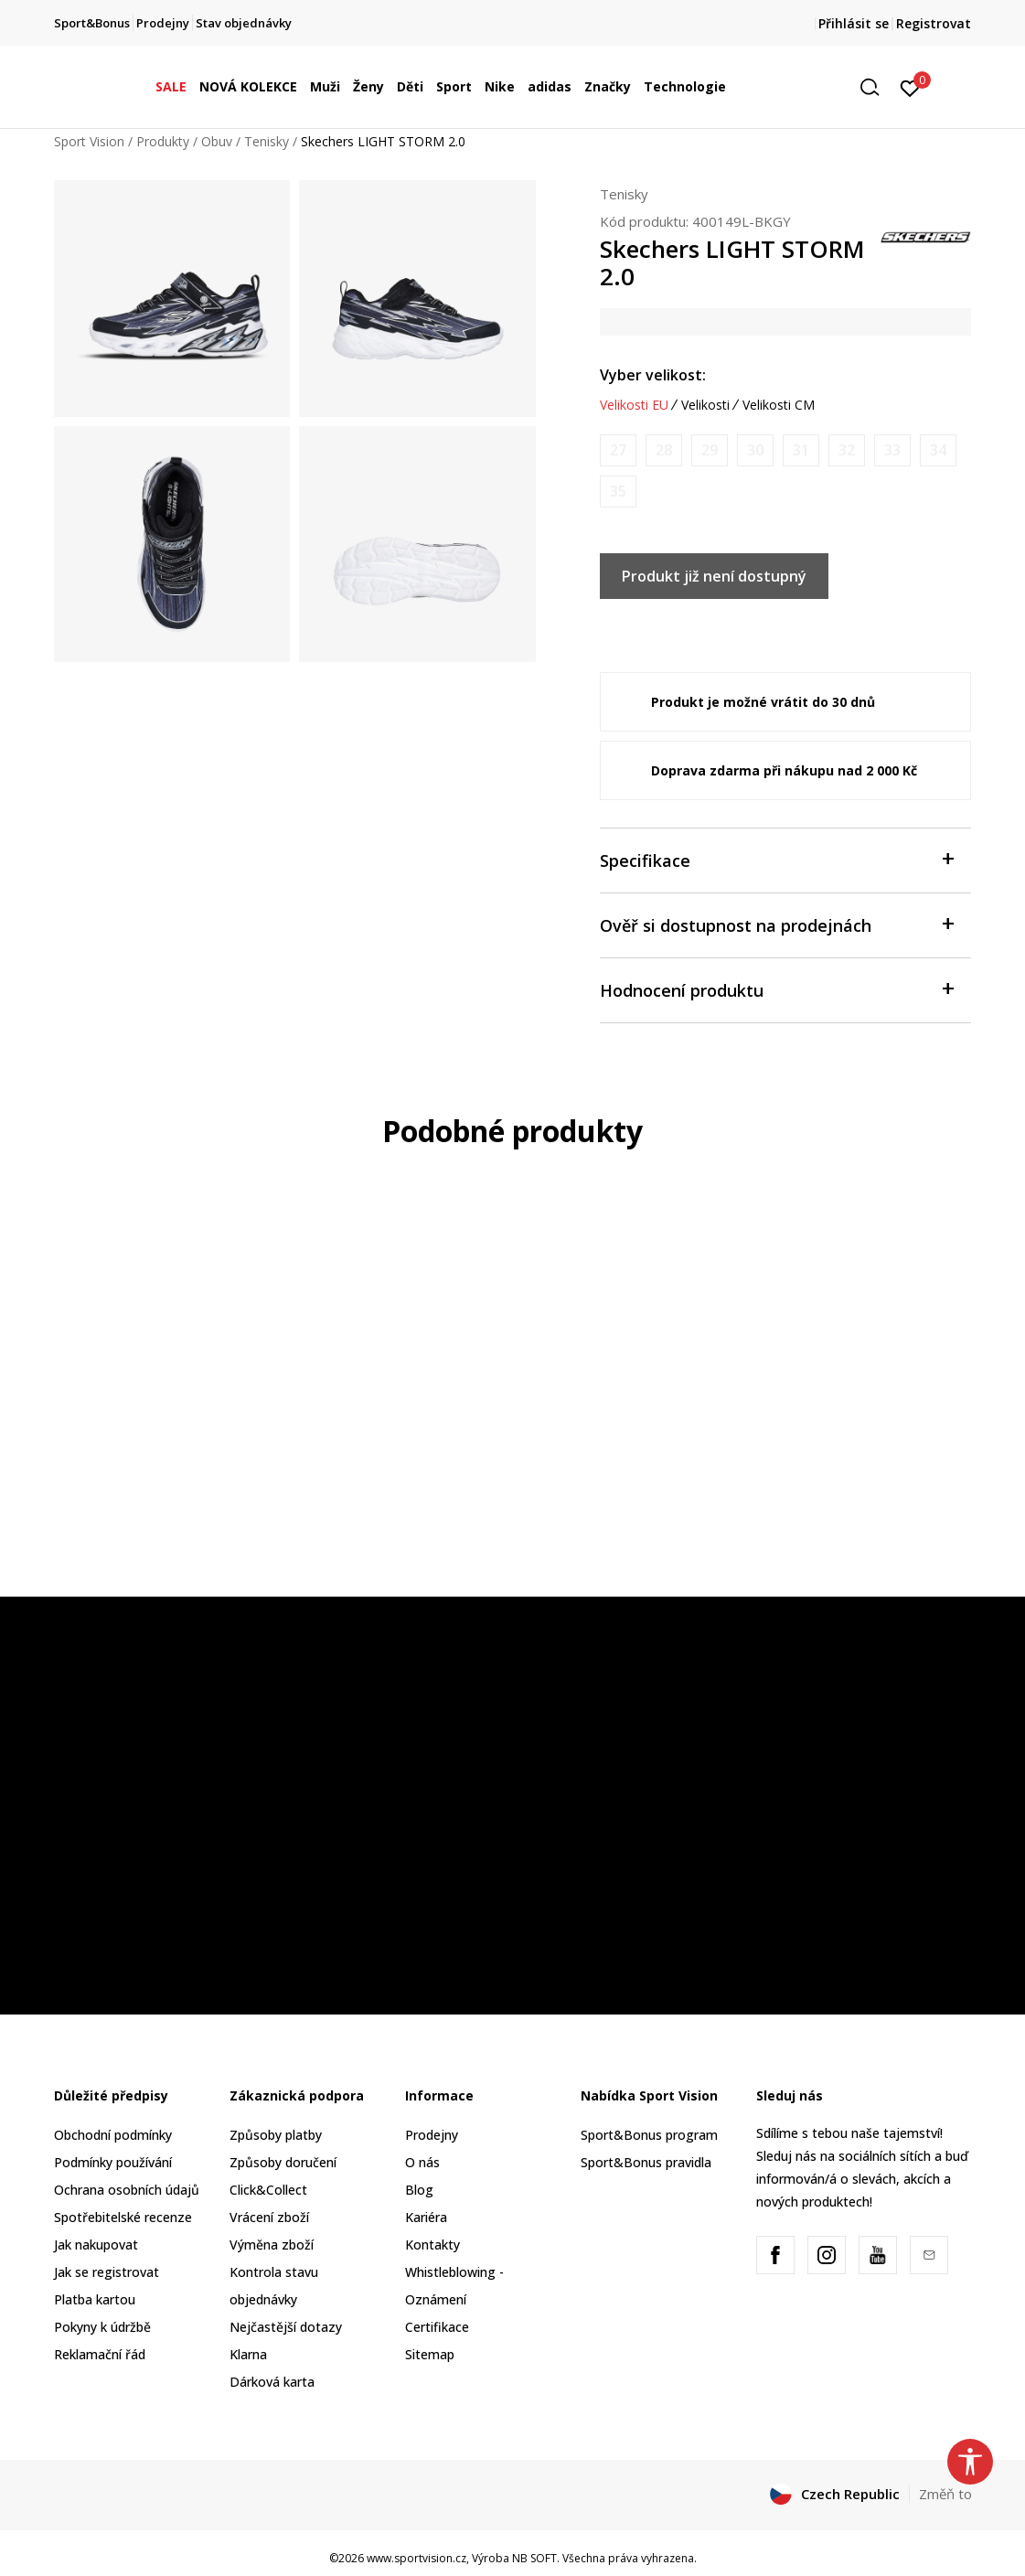 This screenshot has width=1025, height=2576. Describe the element at coordinates (618, 450) in the screenshot. I see `[Informujte mě, až bude velikost dostupná]` at that location.